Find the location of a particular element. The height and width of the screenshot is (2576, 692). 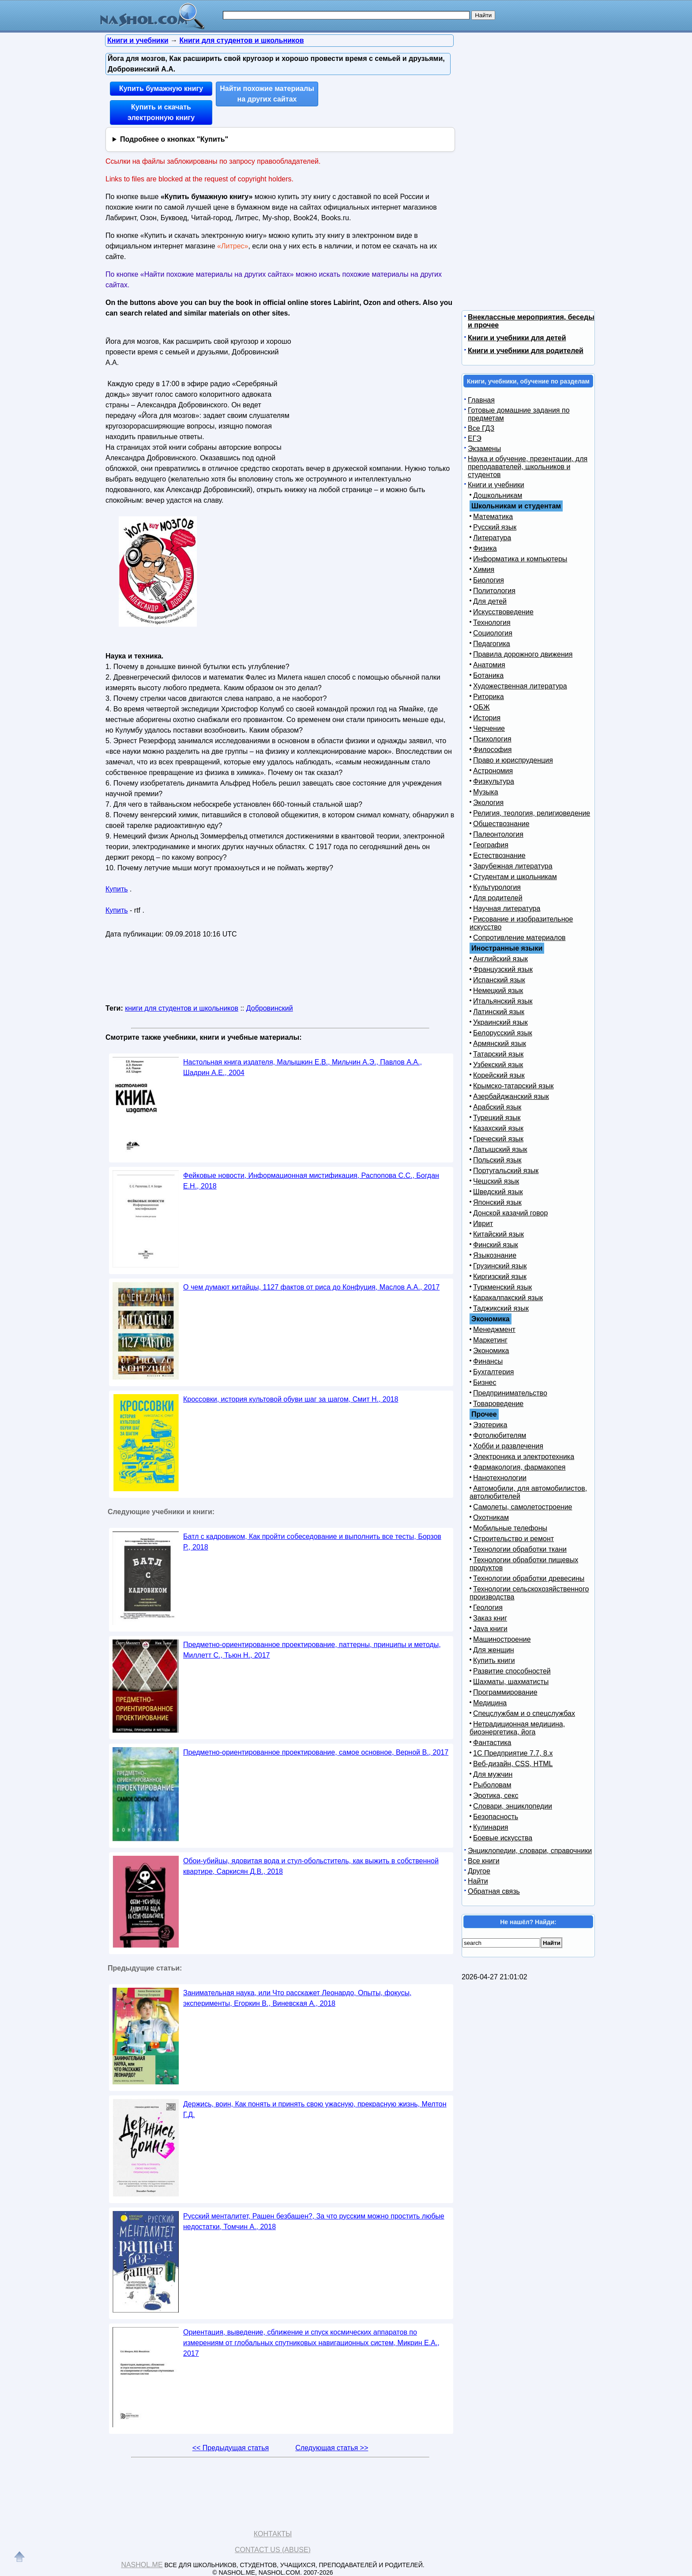

Книги и учебники для детей is located at coordinates (517, 338).